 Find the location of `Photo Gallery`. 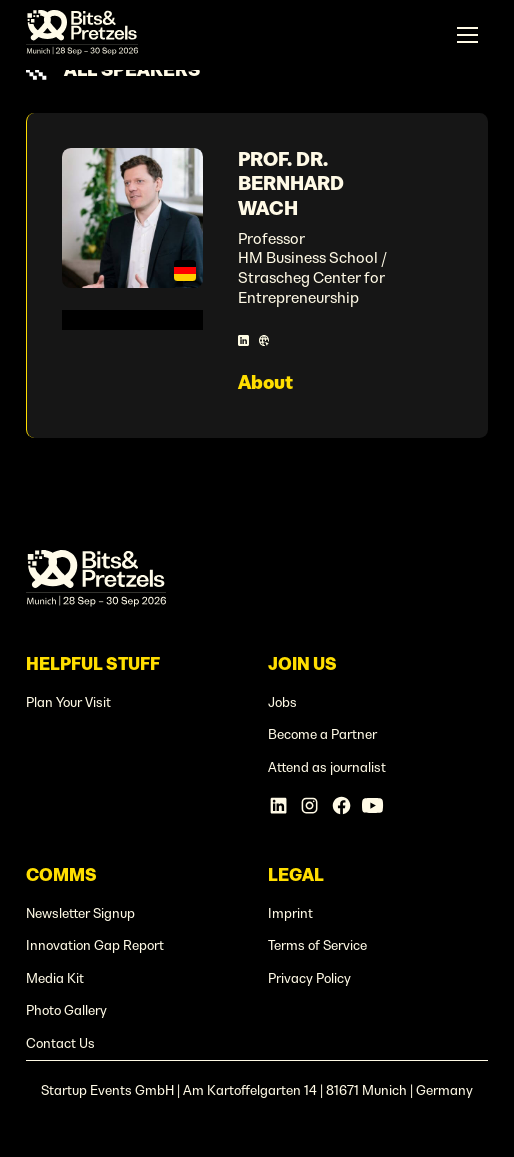

Photo Gallery is located at coordinates (66, 1010).